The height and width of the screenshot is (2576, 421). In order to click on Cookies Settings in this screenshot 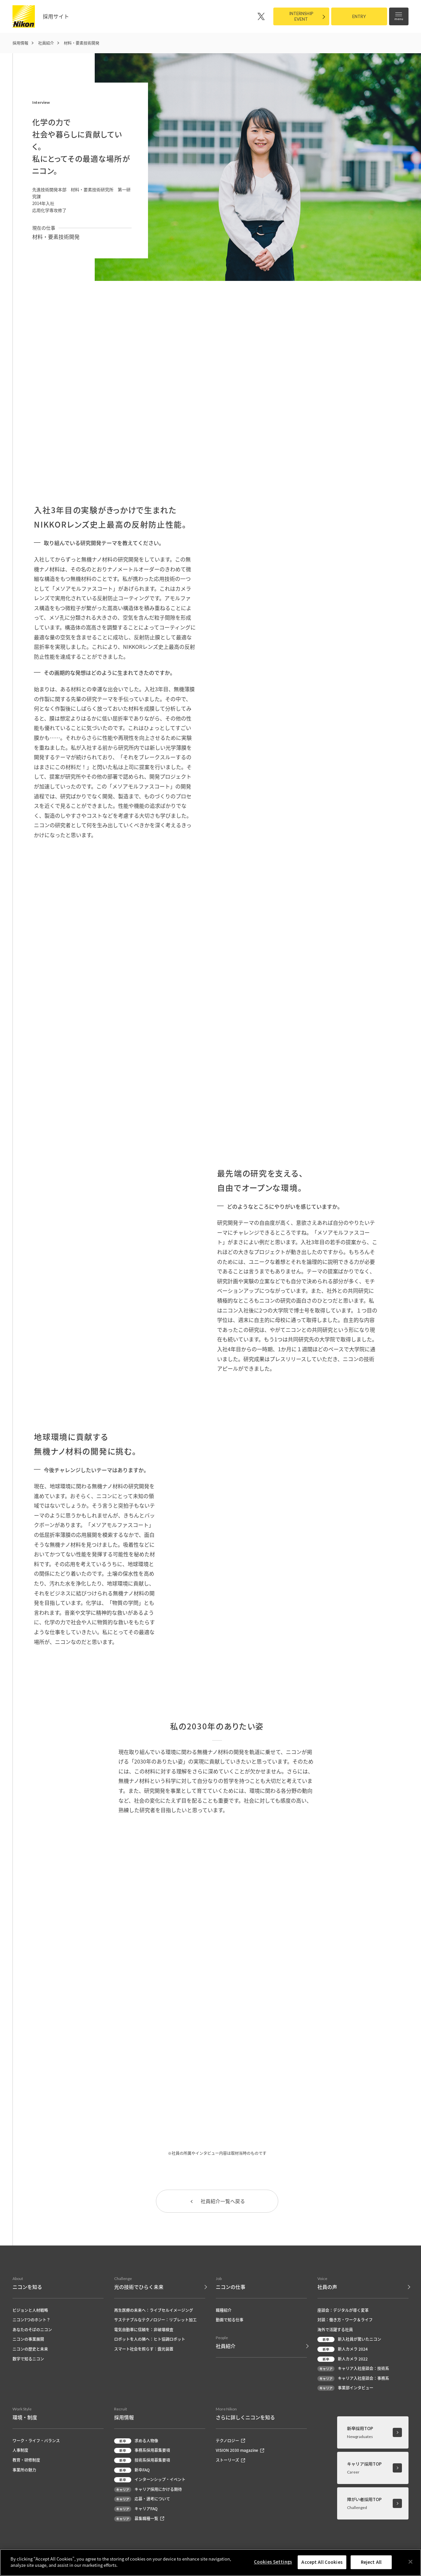, I will do `click(273, 2562)`.